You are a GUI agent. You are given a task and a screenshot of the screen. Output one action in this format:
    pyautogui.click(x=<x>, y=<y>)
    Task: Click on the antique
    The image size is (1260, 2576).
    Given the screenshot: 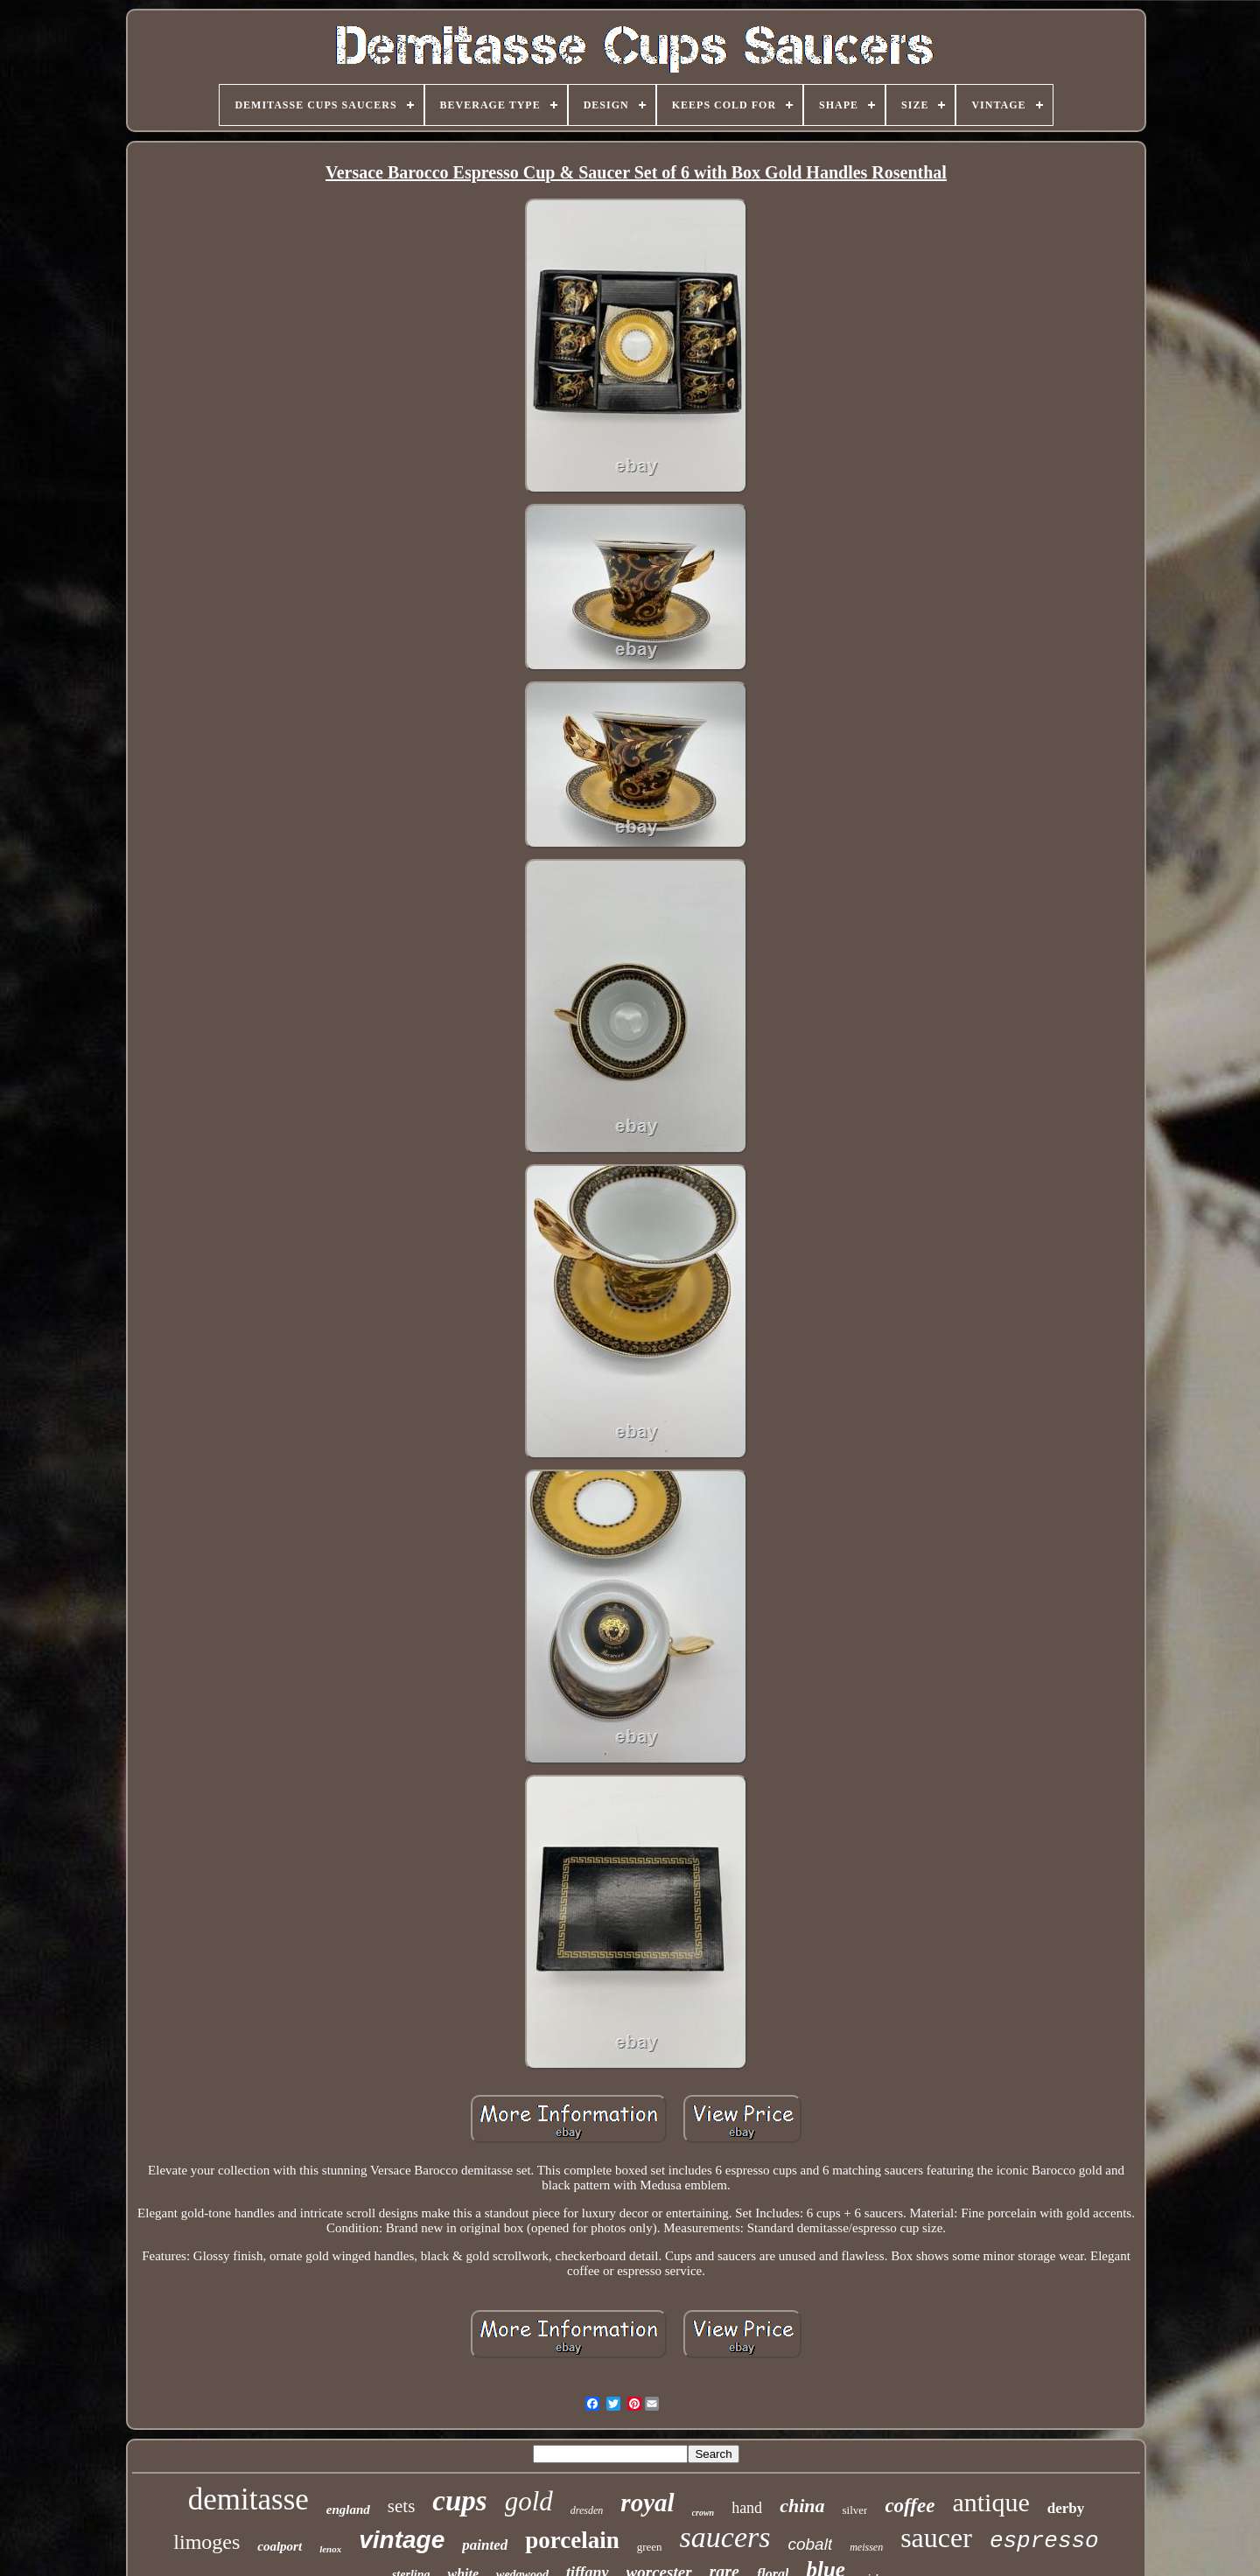 What is the action you would take?
    pyautogui.click(x=990, y=2502)
    